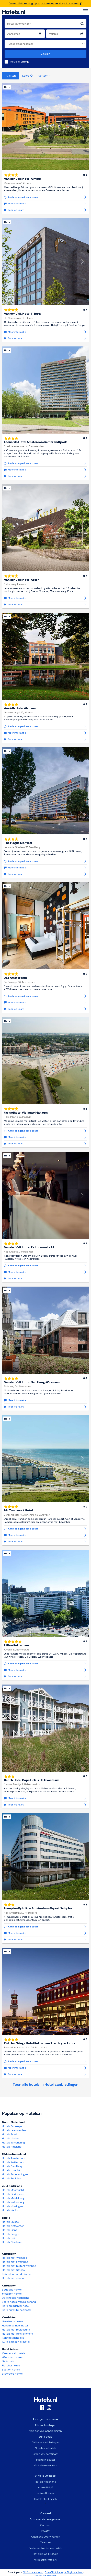 Image resolution: width=91 pixels, height=2576 pixels. Describe the element at coordinates (12, 2357) in the screenshot. I see `Westcord hotels` at that location.